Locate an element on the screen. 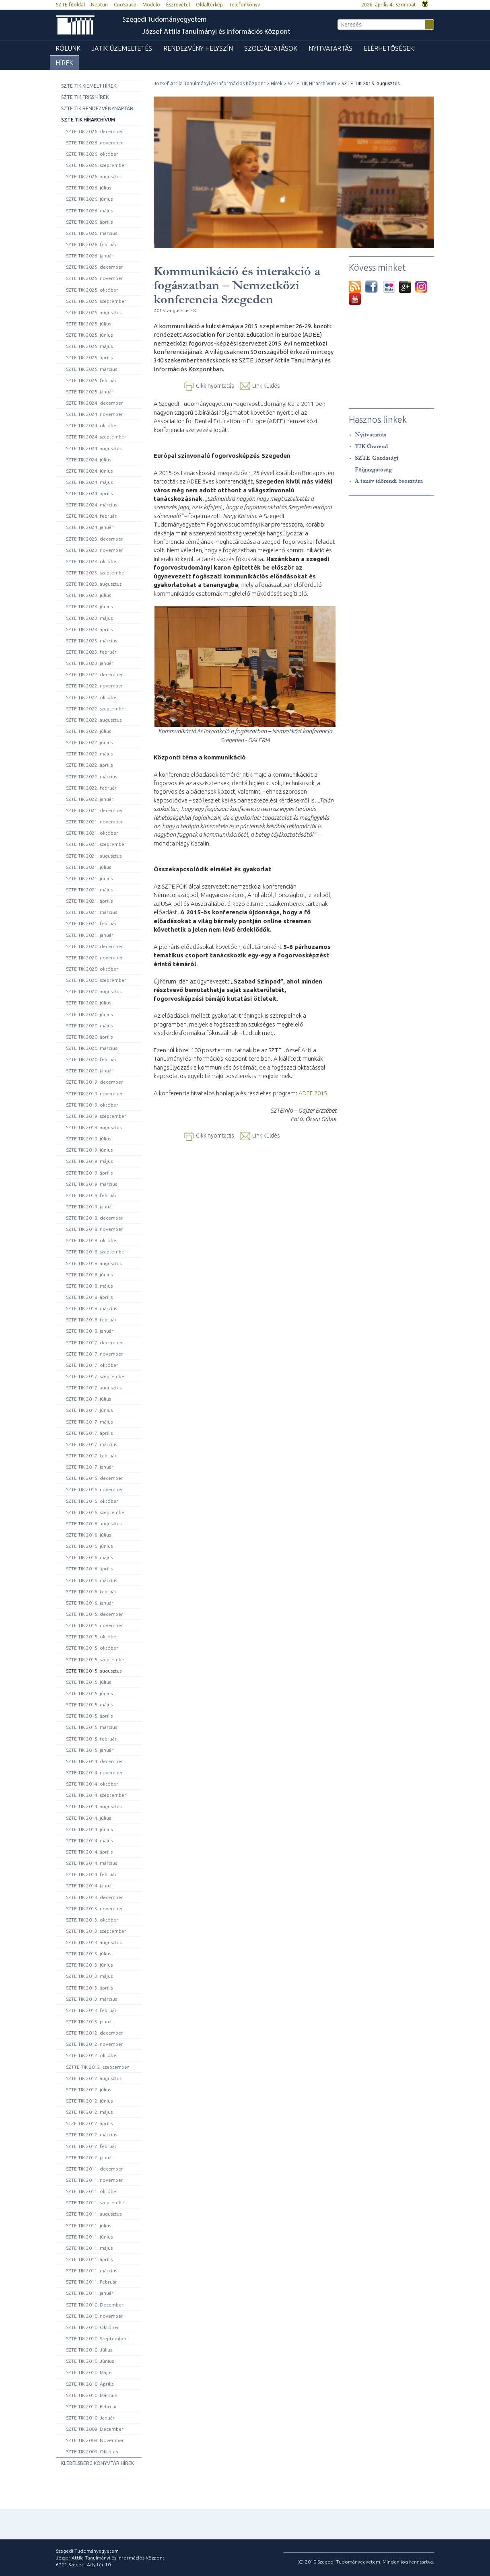 Image resolution: width=490 pixels, height=2576 pixels. SZTE TIK 2012. november is located at coordinates (94, 2044).